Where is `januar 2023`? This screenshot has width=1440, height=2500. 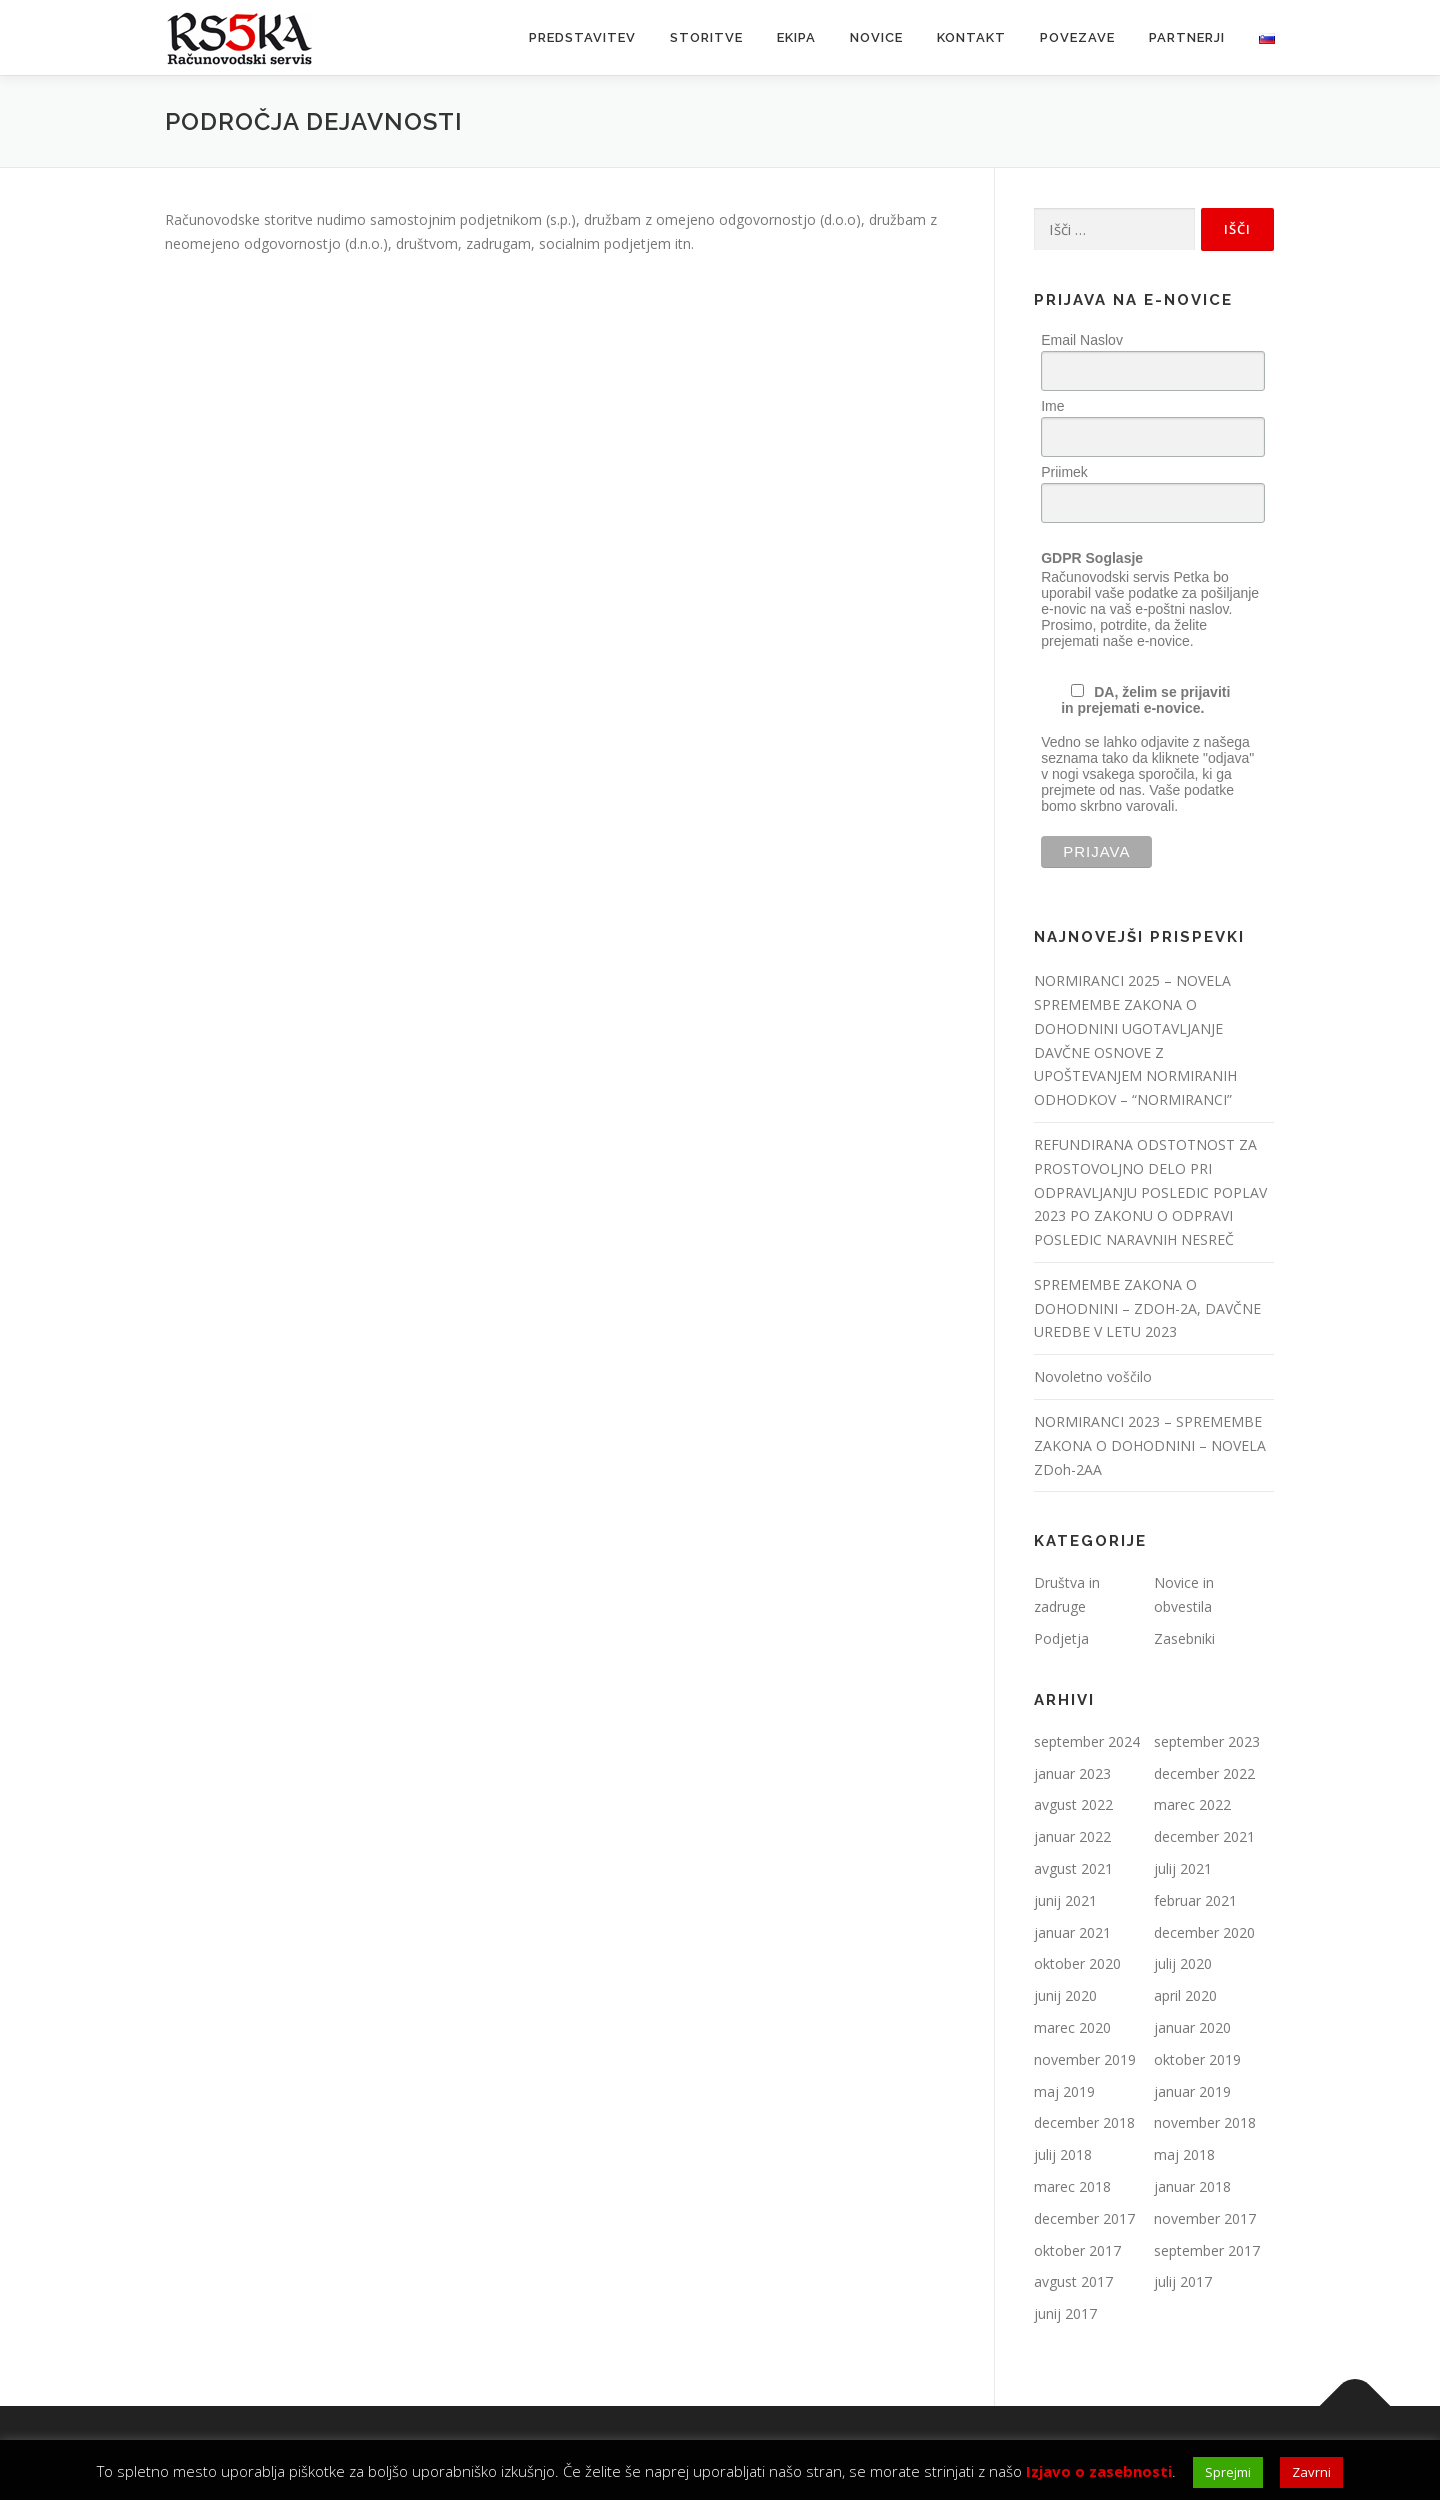 januar 2023 is located at coordinates (1072, 1773).